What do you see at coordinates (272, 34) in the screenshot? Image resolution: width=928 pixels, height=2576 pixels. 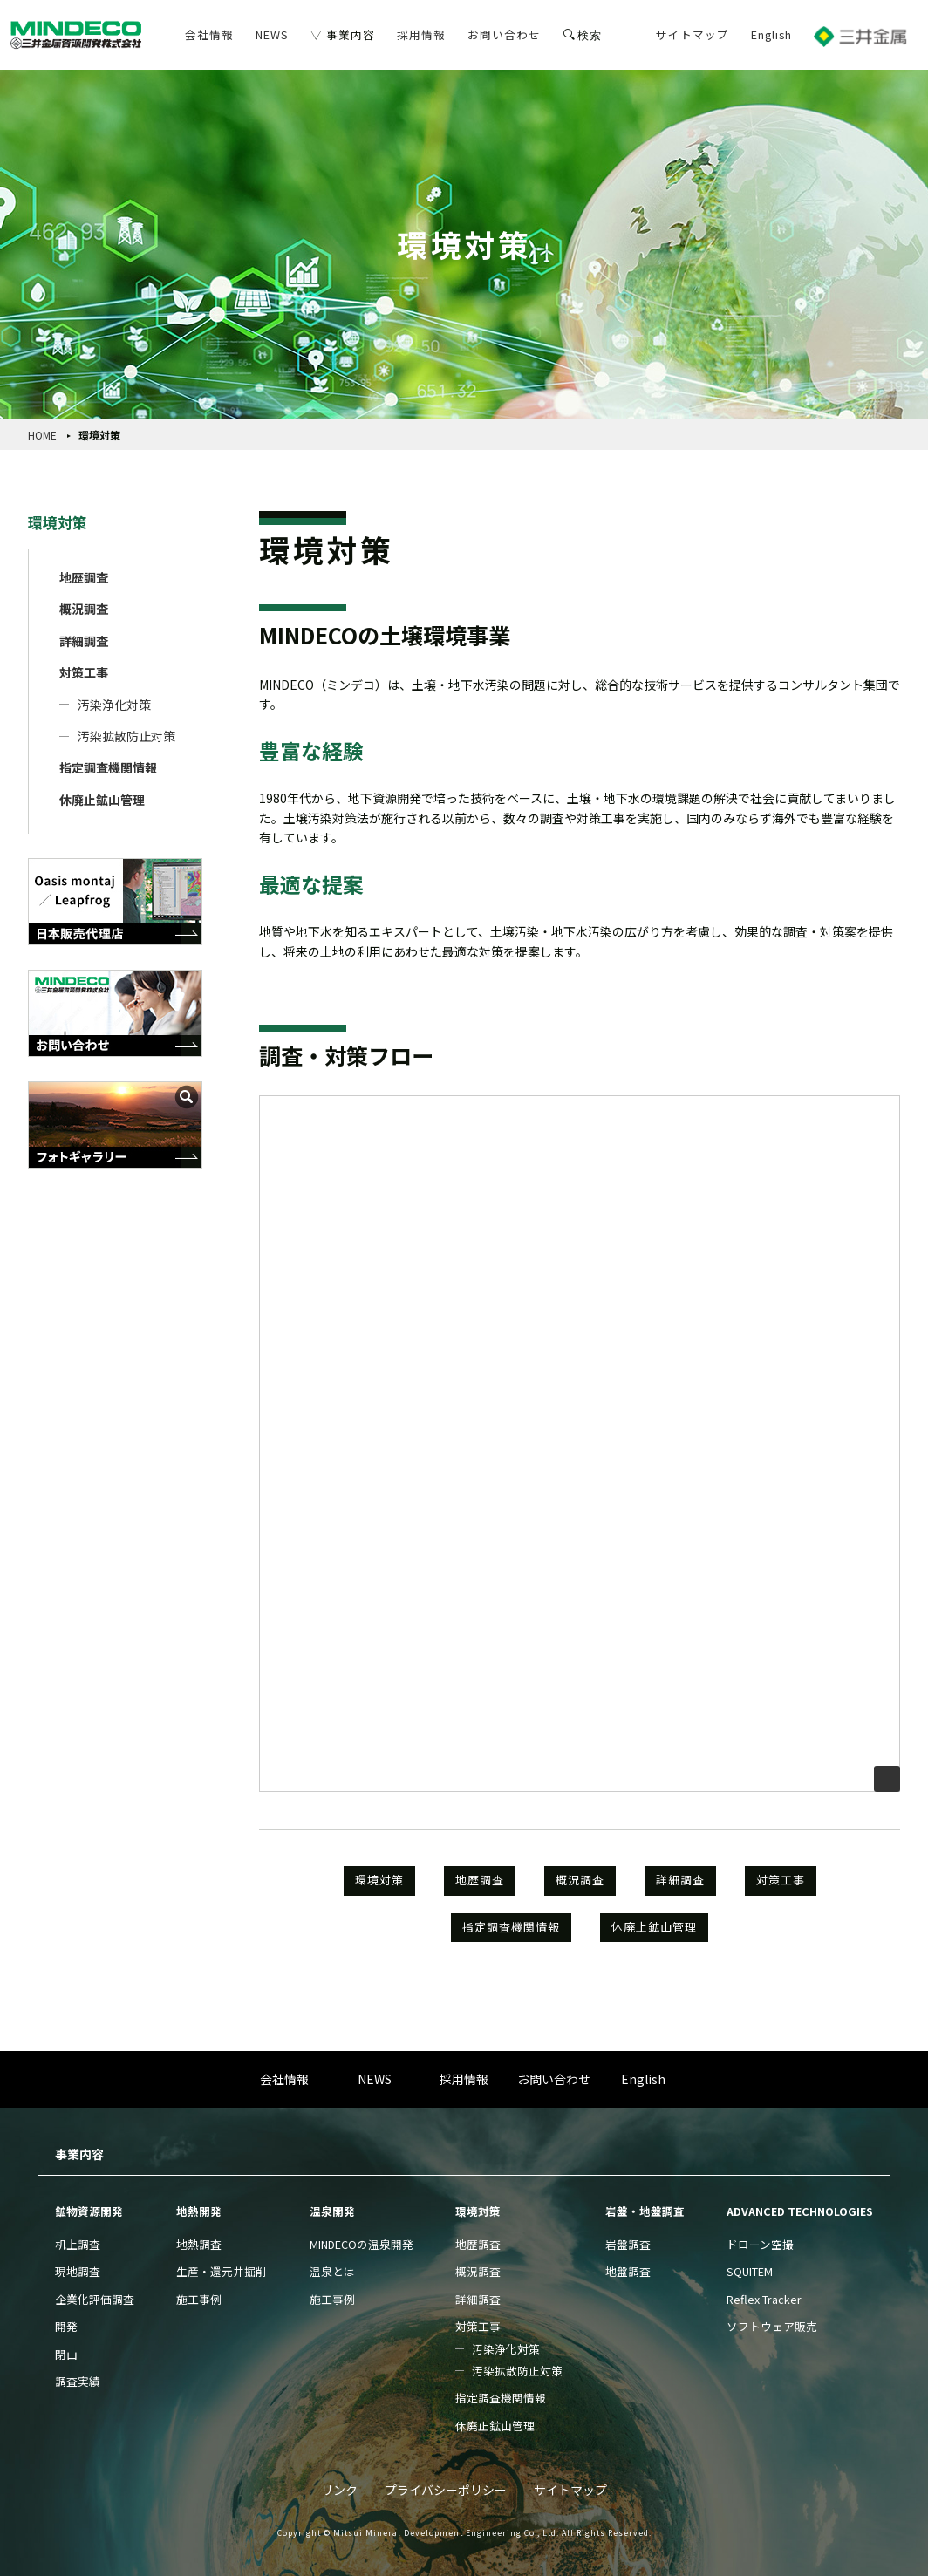 I see `NEWS` at bounding box center [272, 34].